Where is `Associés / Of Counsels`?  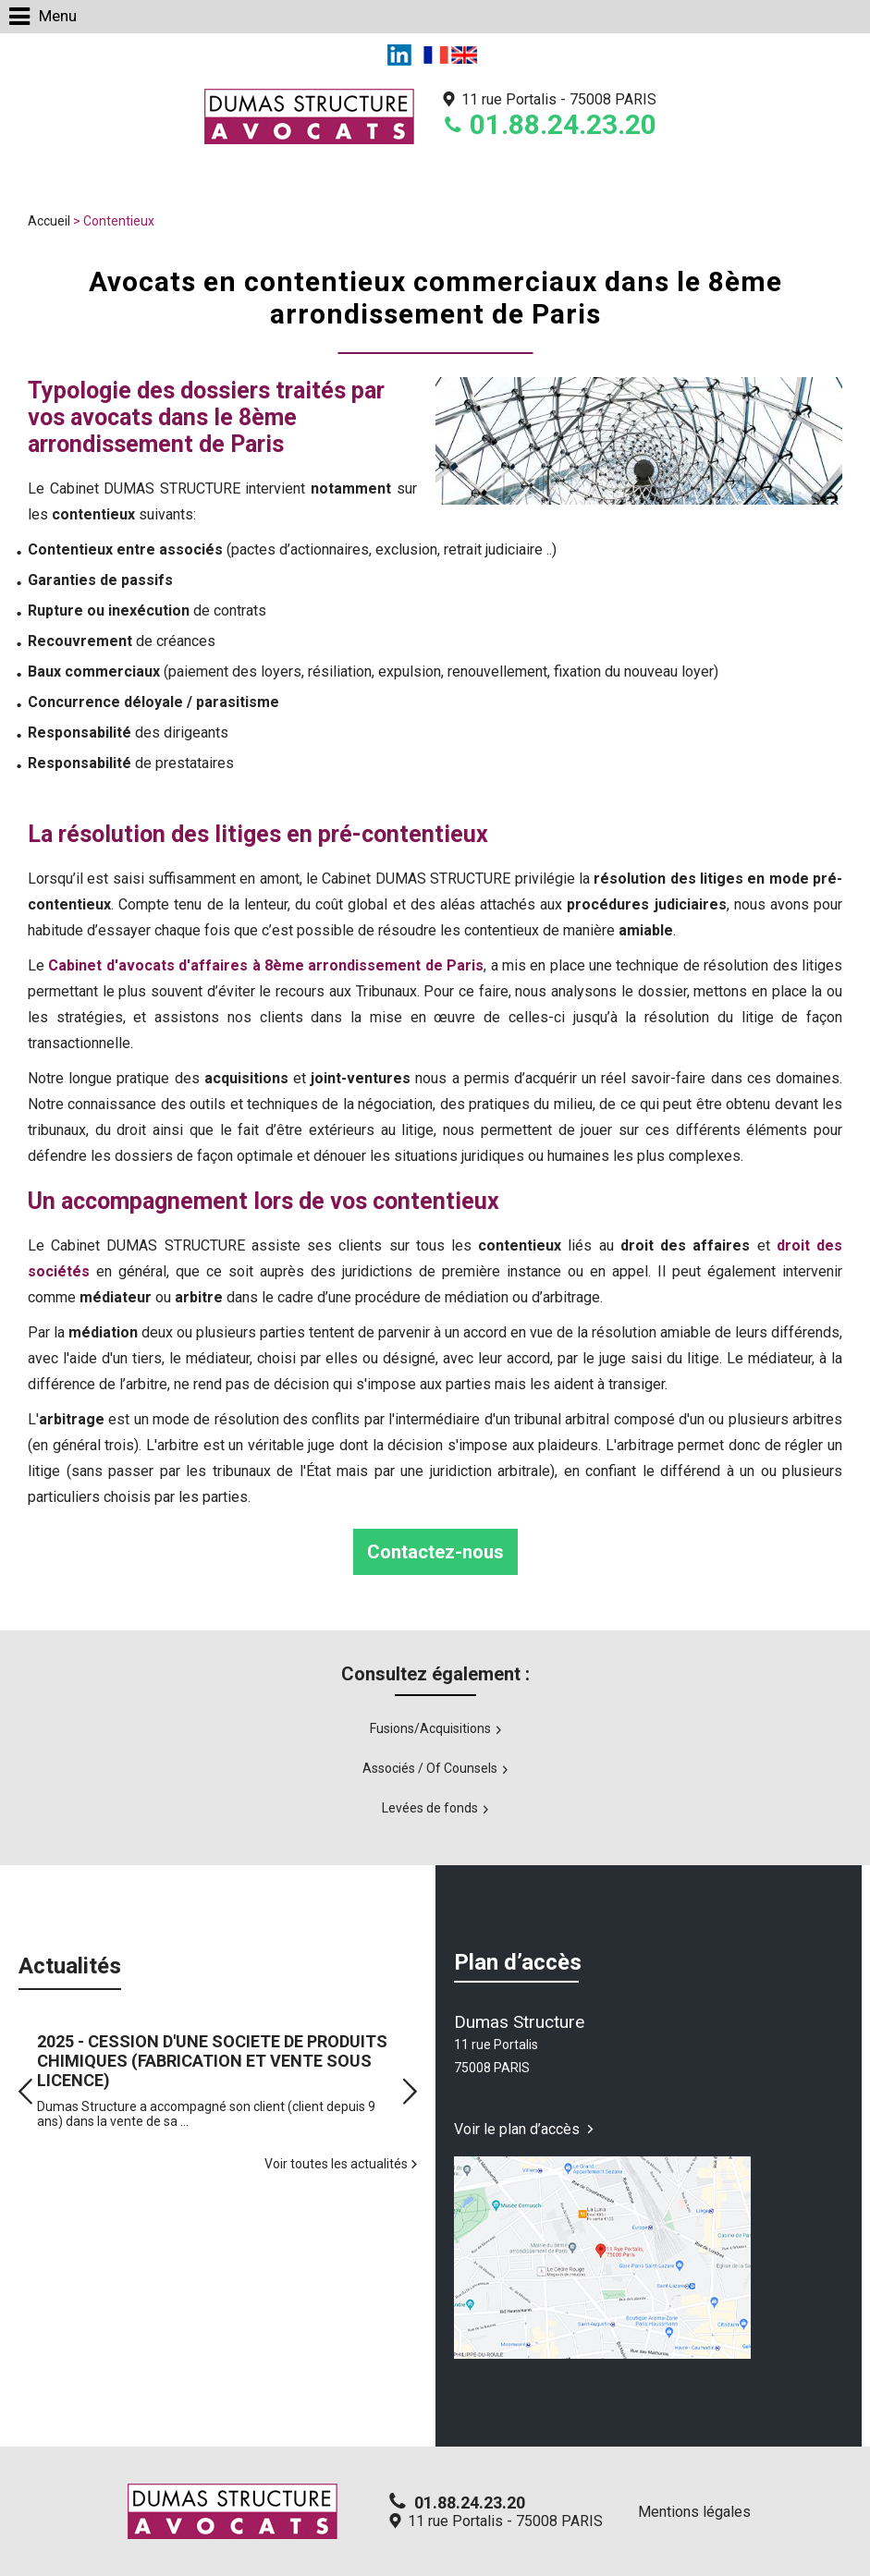 Associés / Of Counsels is located at coordinates (429, 1768).